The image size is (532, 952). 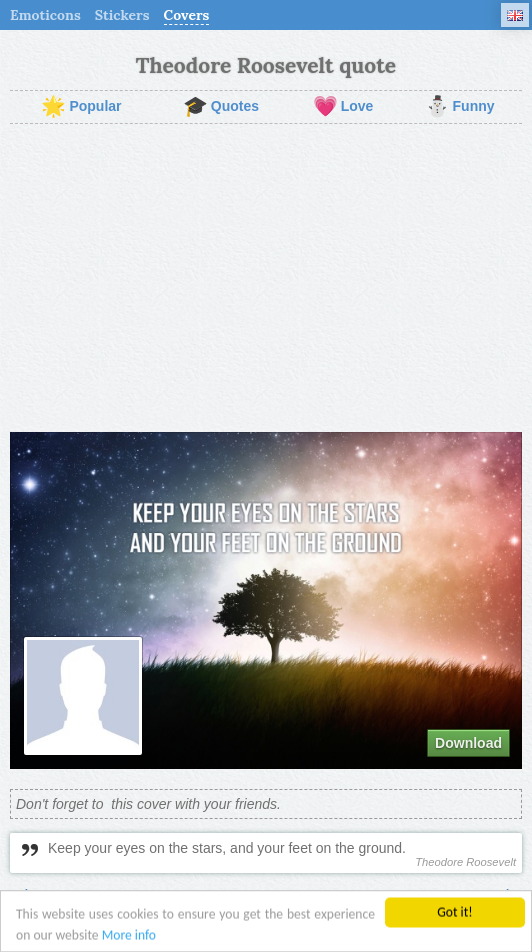 I want to click on Love, so click(x=343, y=107).